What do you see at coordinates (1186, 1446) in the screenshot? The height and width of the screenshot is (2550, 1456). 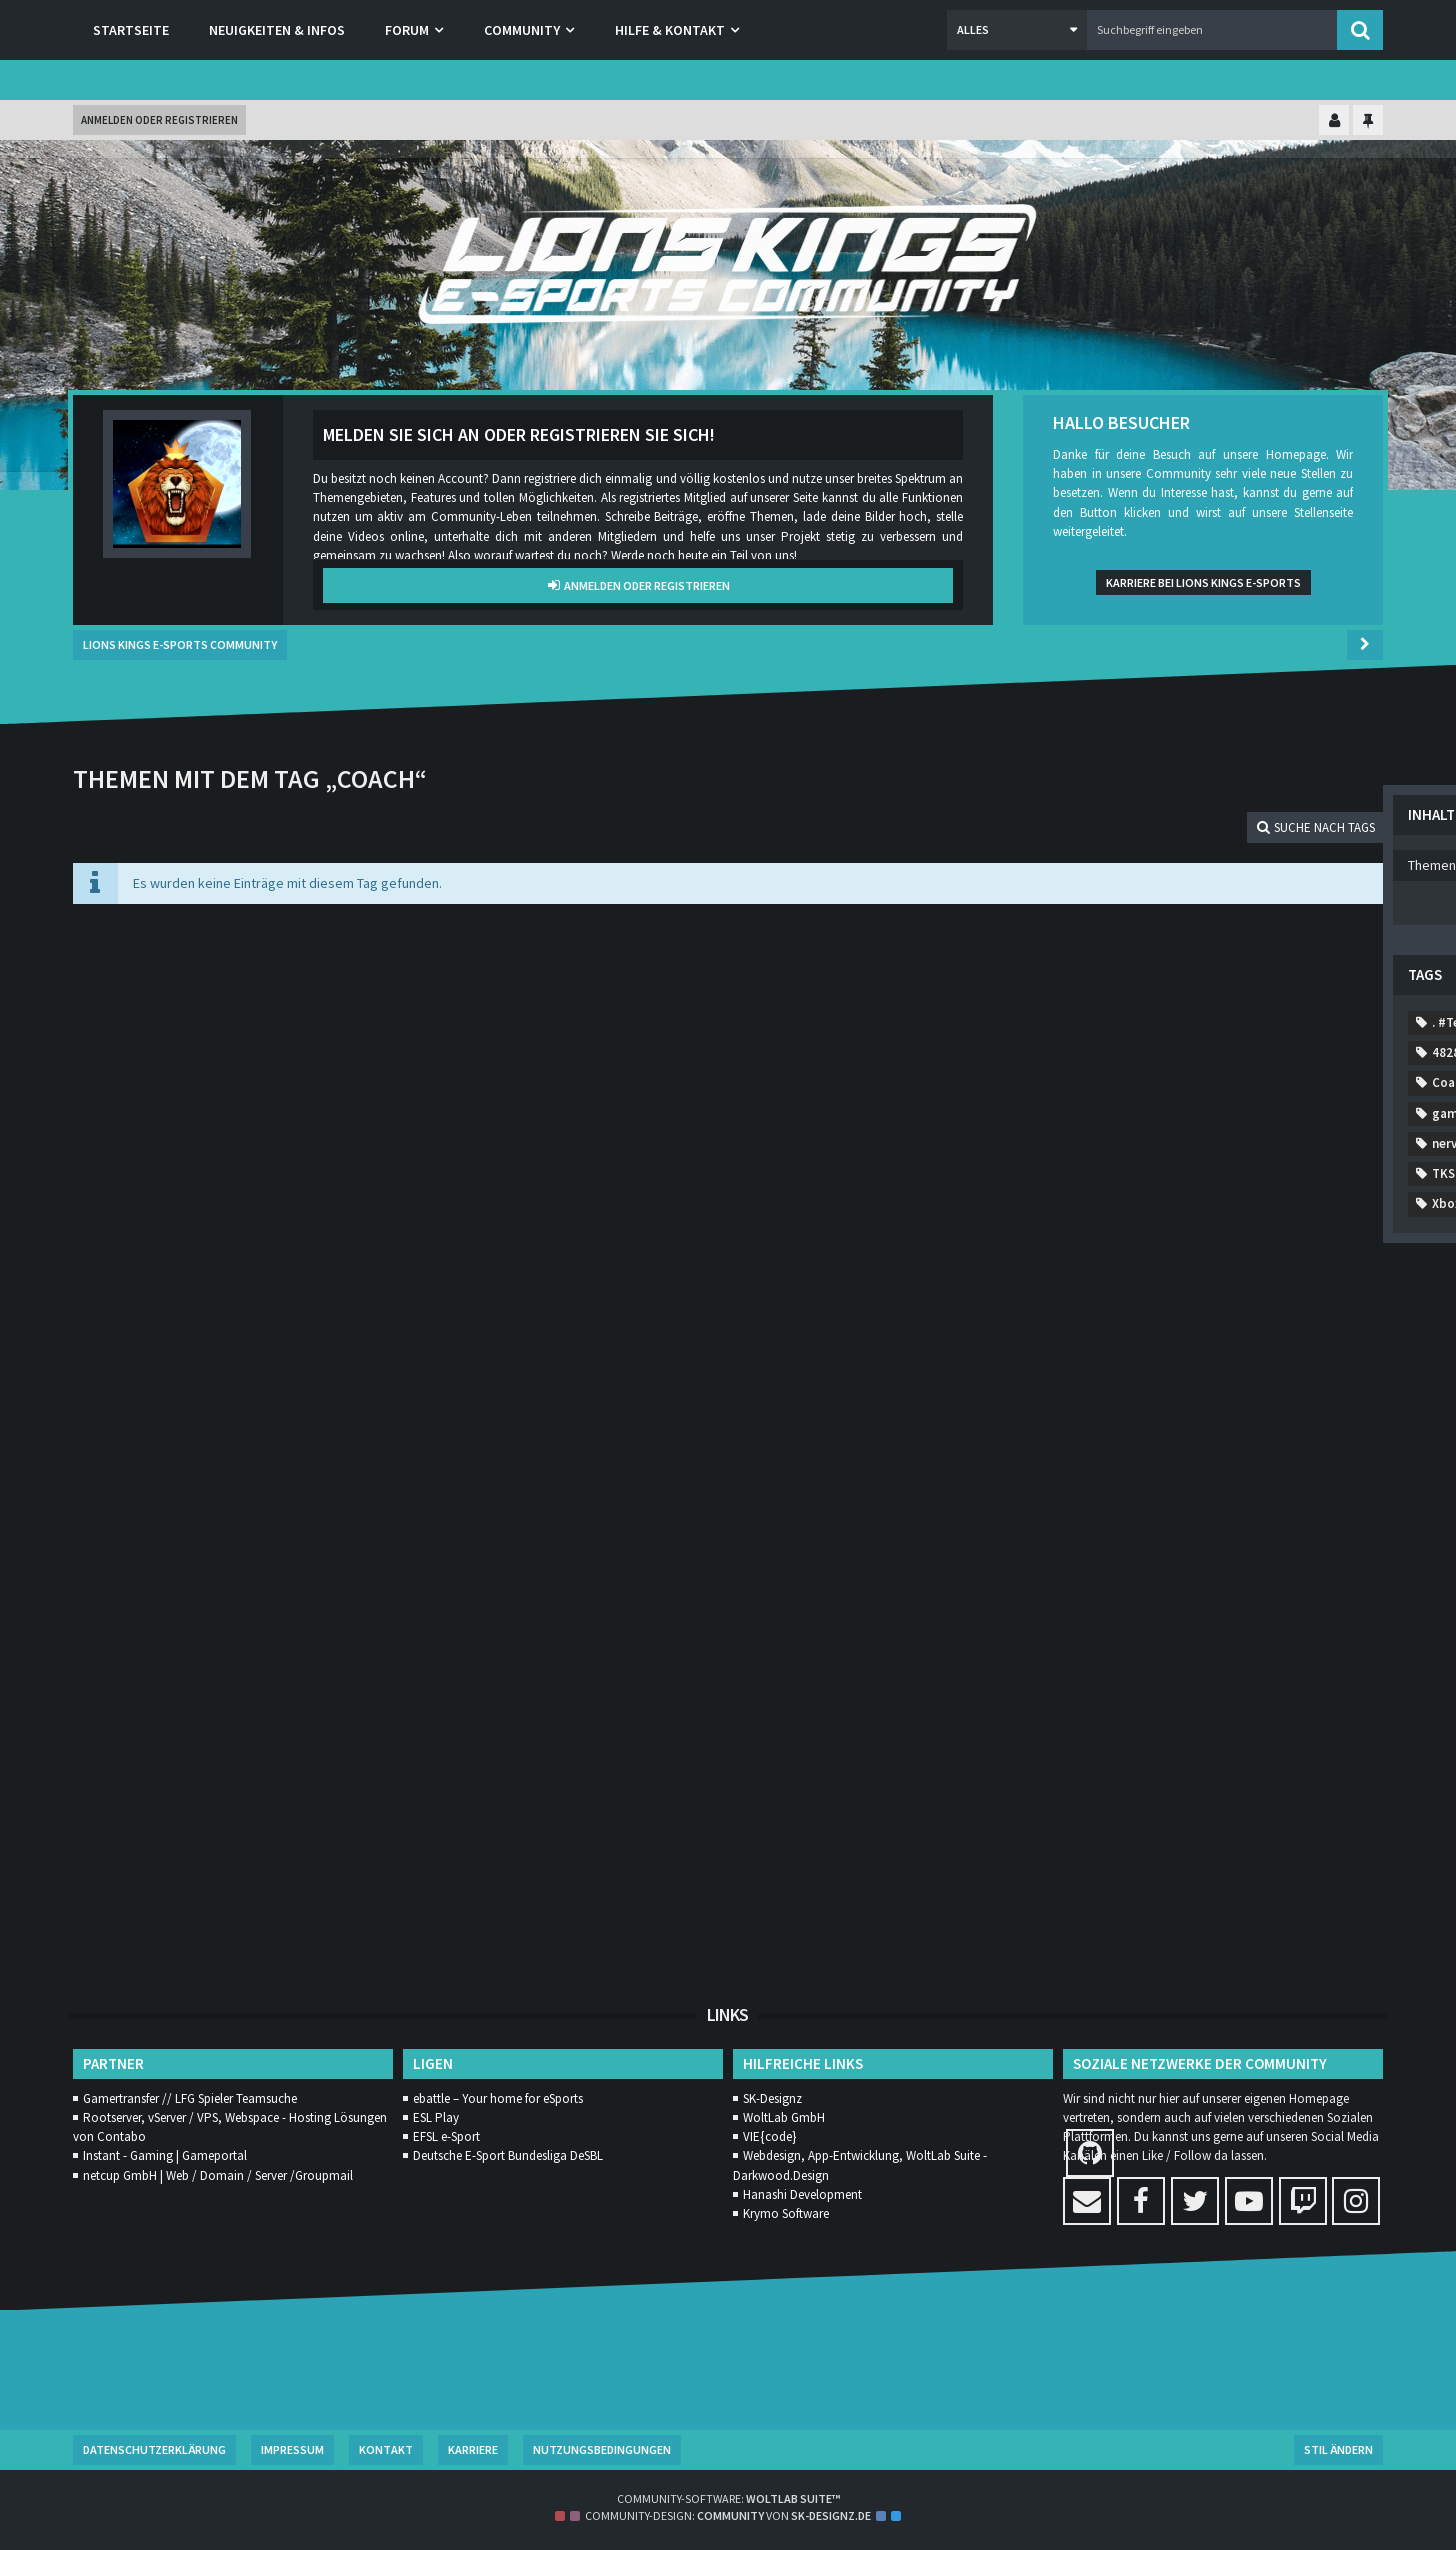 I see `MMORPG` at bounding box center [1186, 1446].